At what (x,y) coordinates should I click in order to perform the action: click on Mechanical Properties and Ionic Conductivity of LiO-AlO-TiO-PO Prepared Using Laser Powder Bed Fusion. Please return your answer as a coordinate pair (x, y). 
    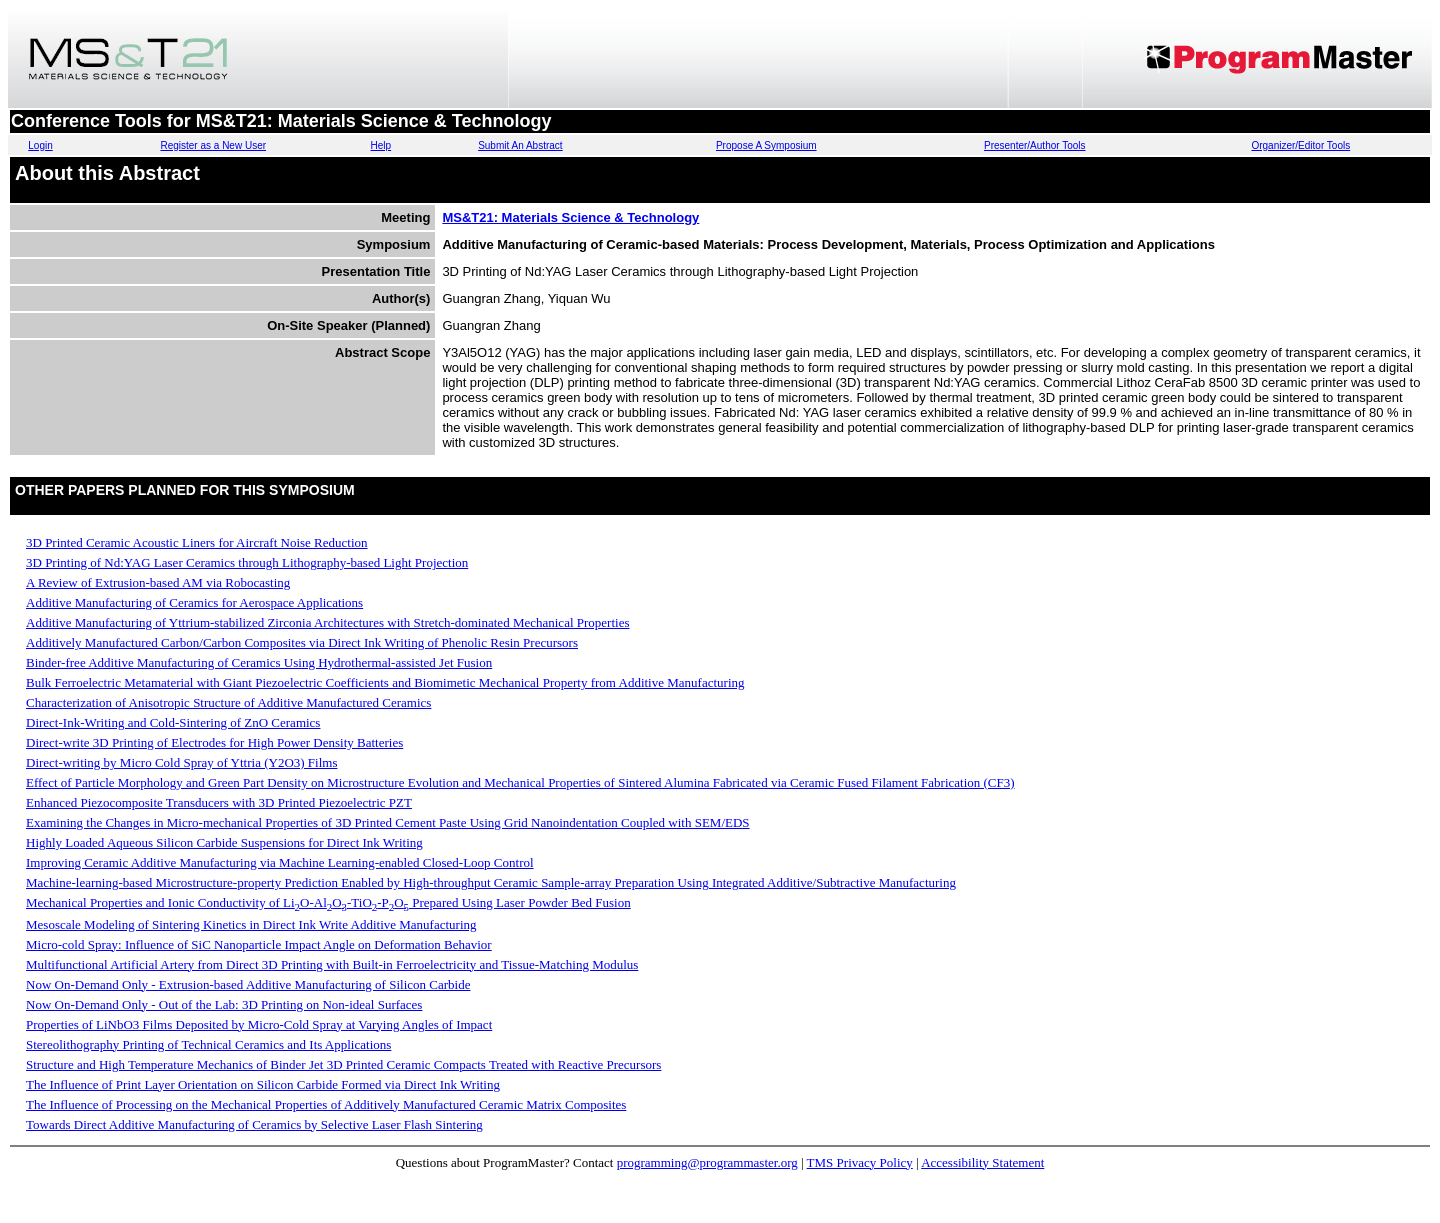
    Looking at the image, I should click on (328, 902).